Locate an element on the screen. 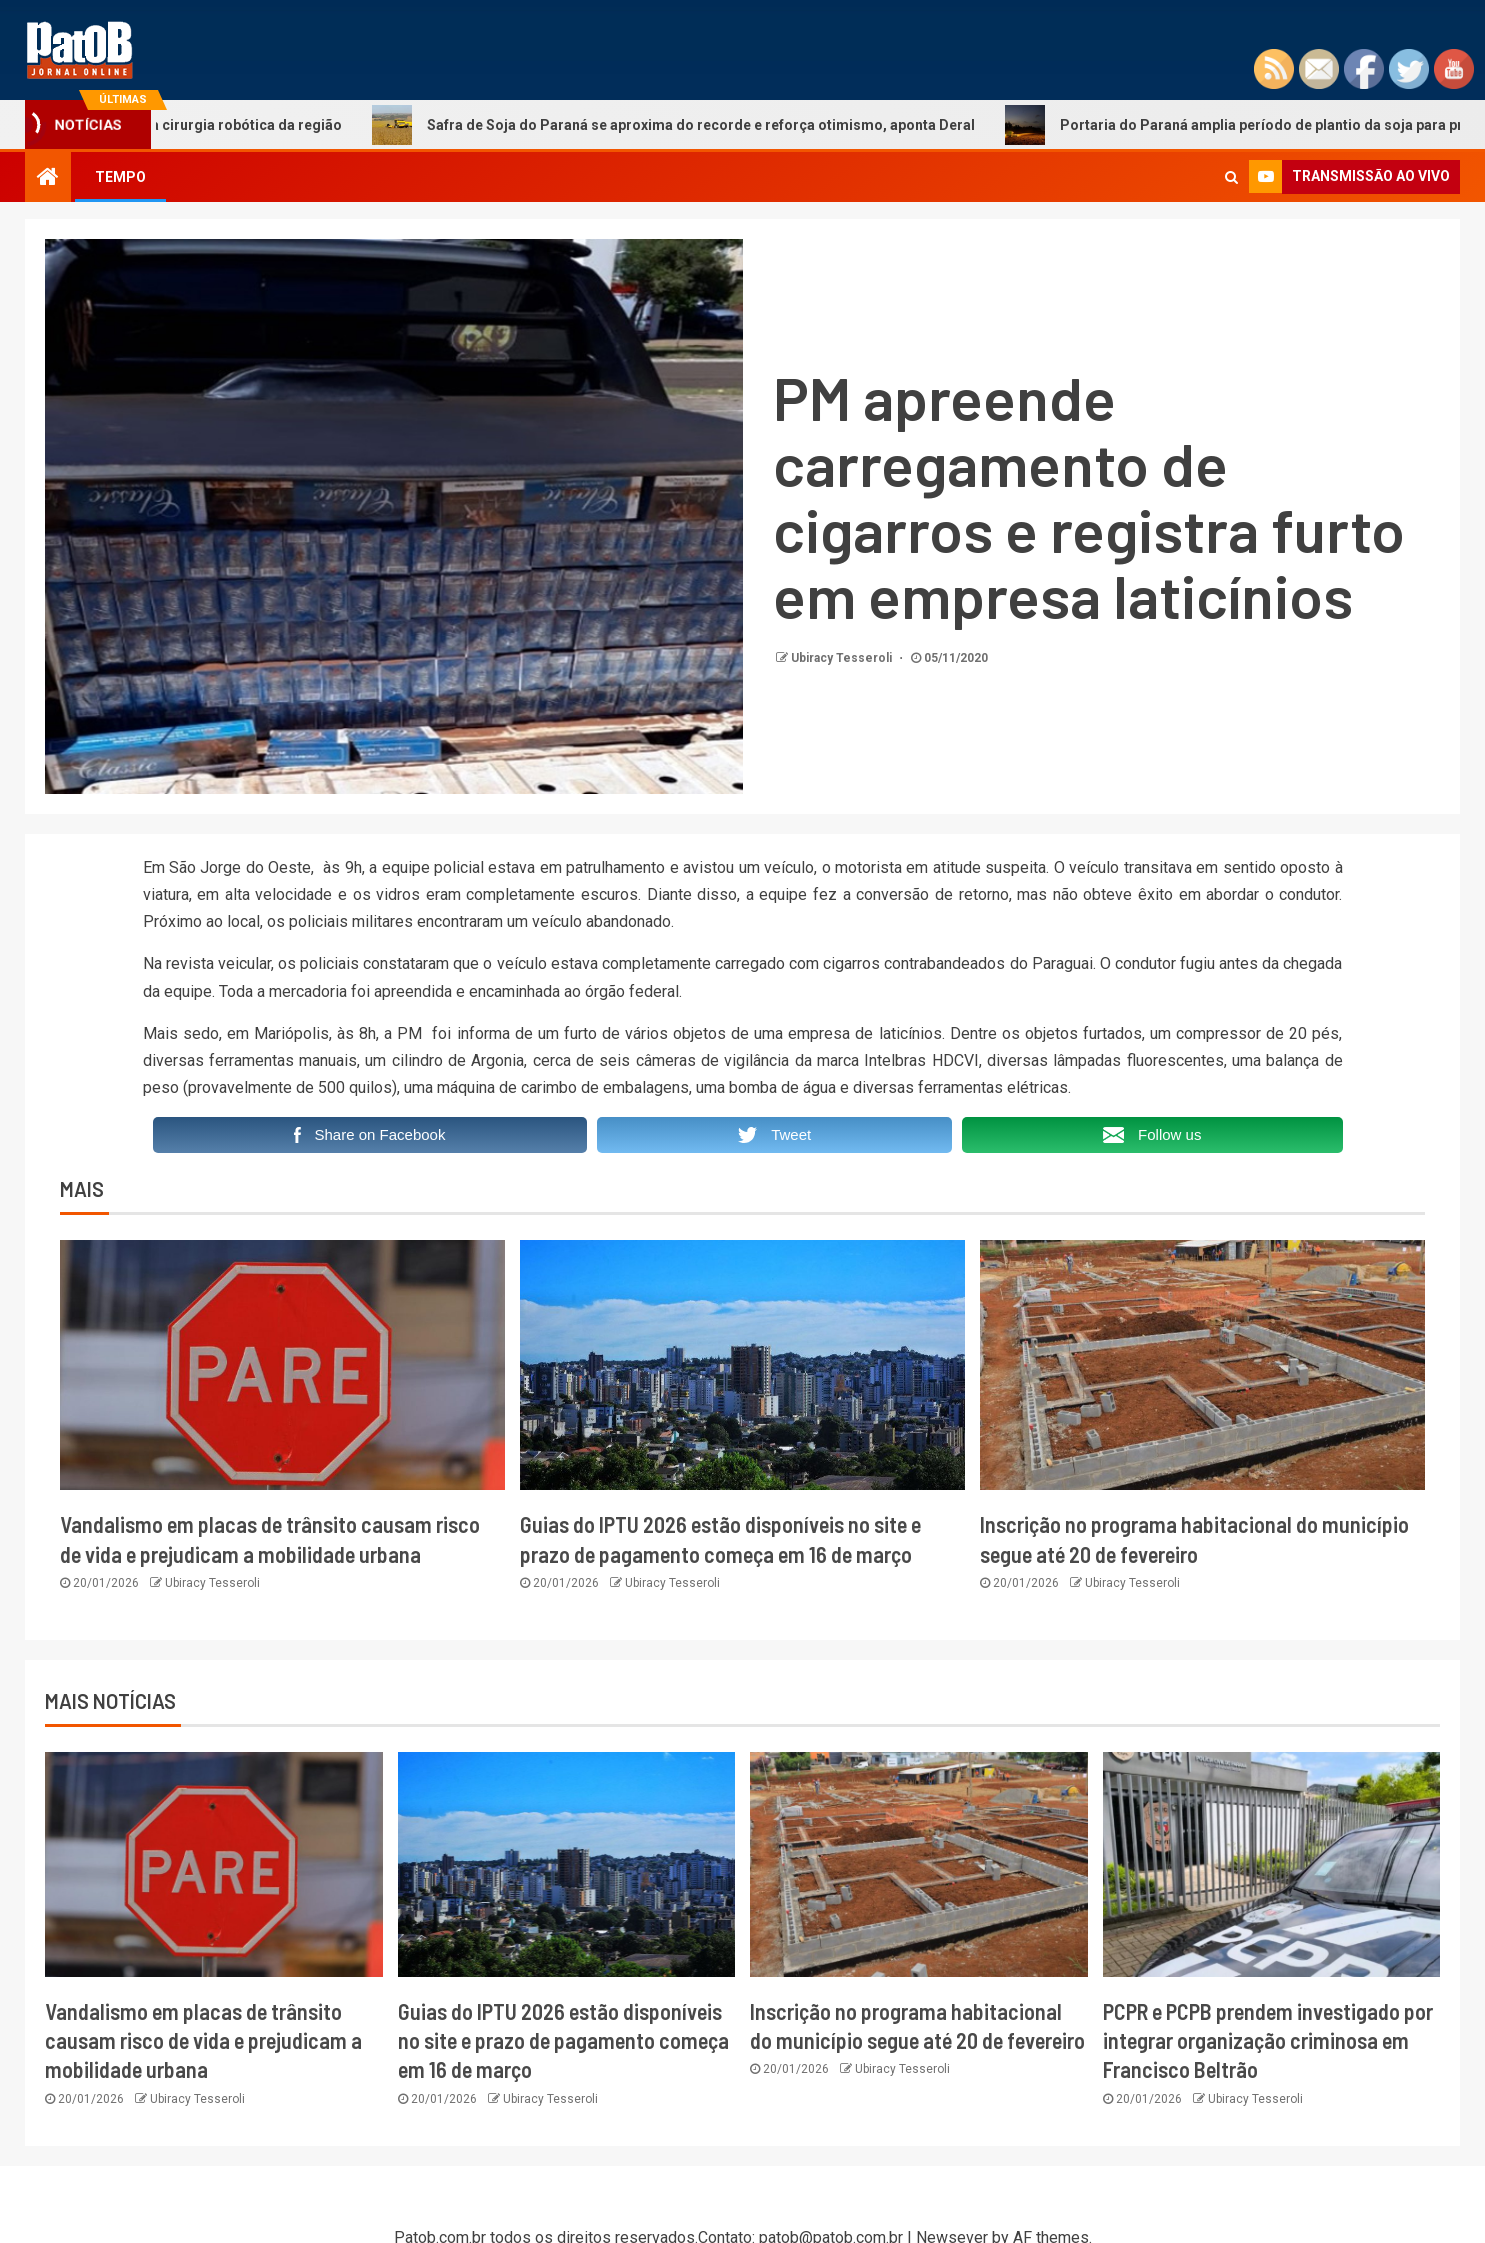 The image size is (1485, 2243). TEMPO is located at coordinates (120, 177).